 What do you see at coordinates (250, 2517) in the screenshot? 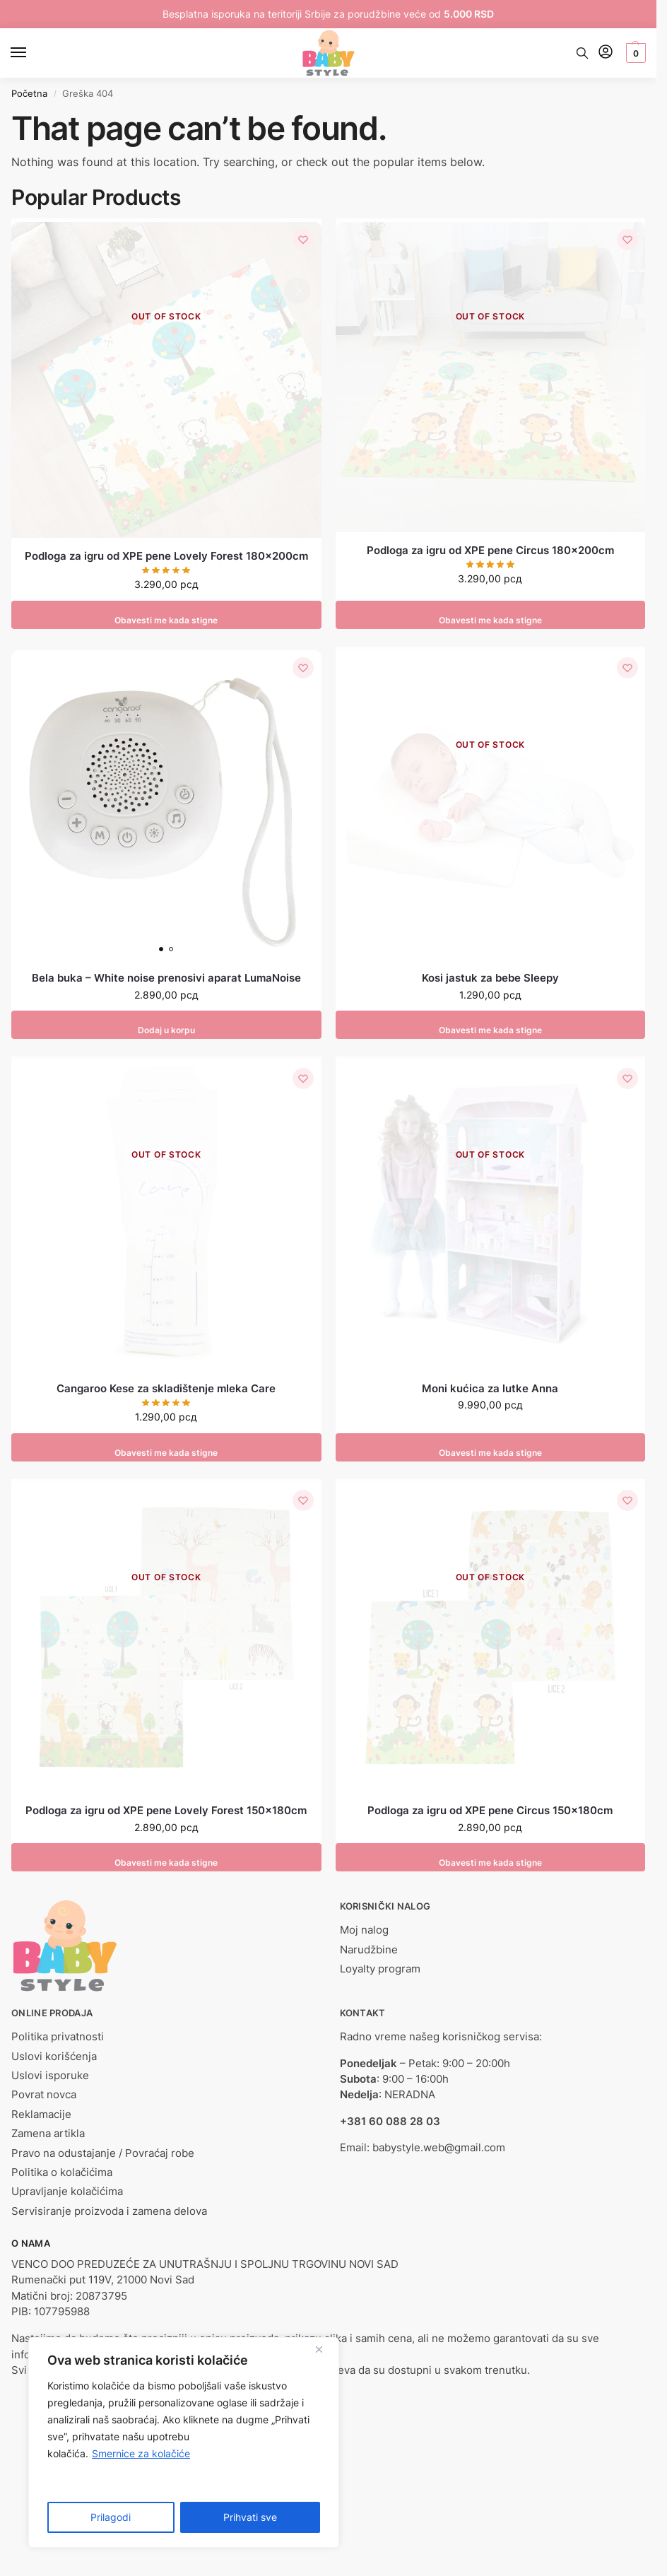
I see `Prihvati sve` at bounding box center [250, 2517].